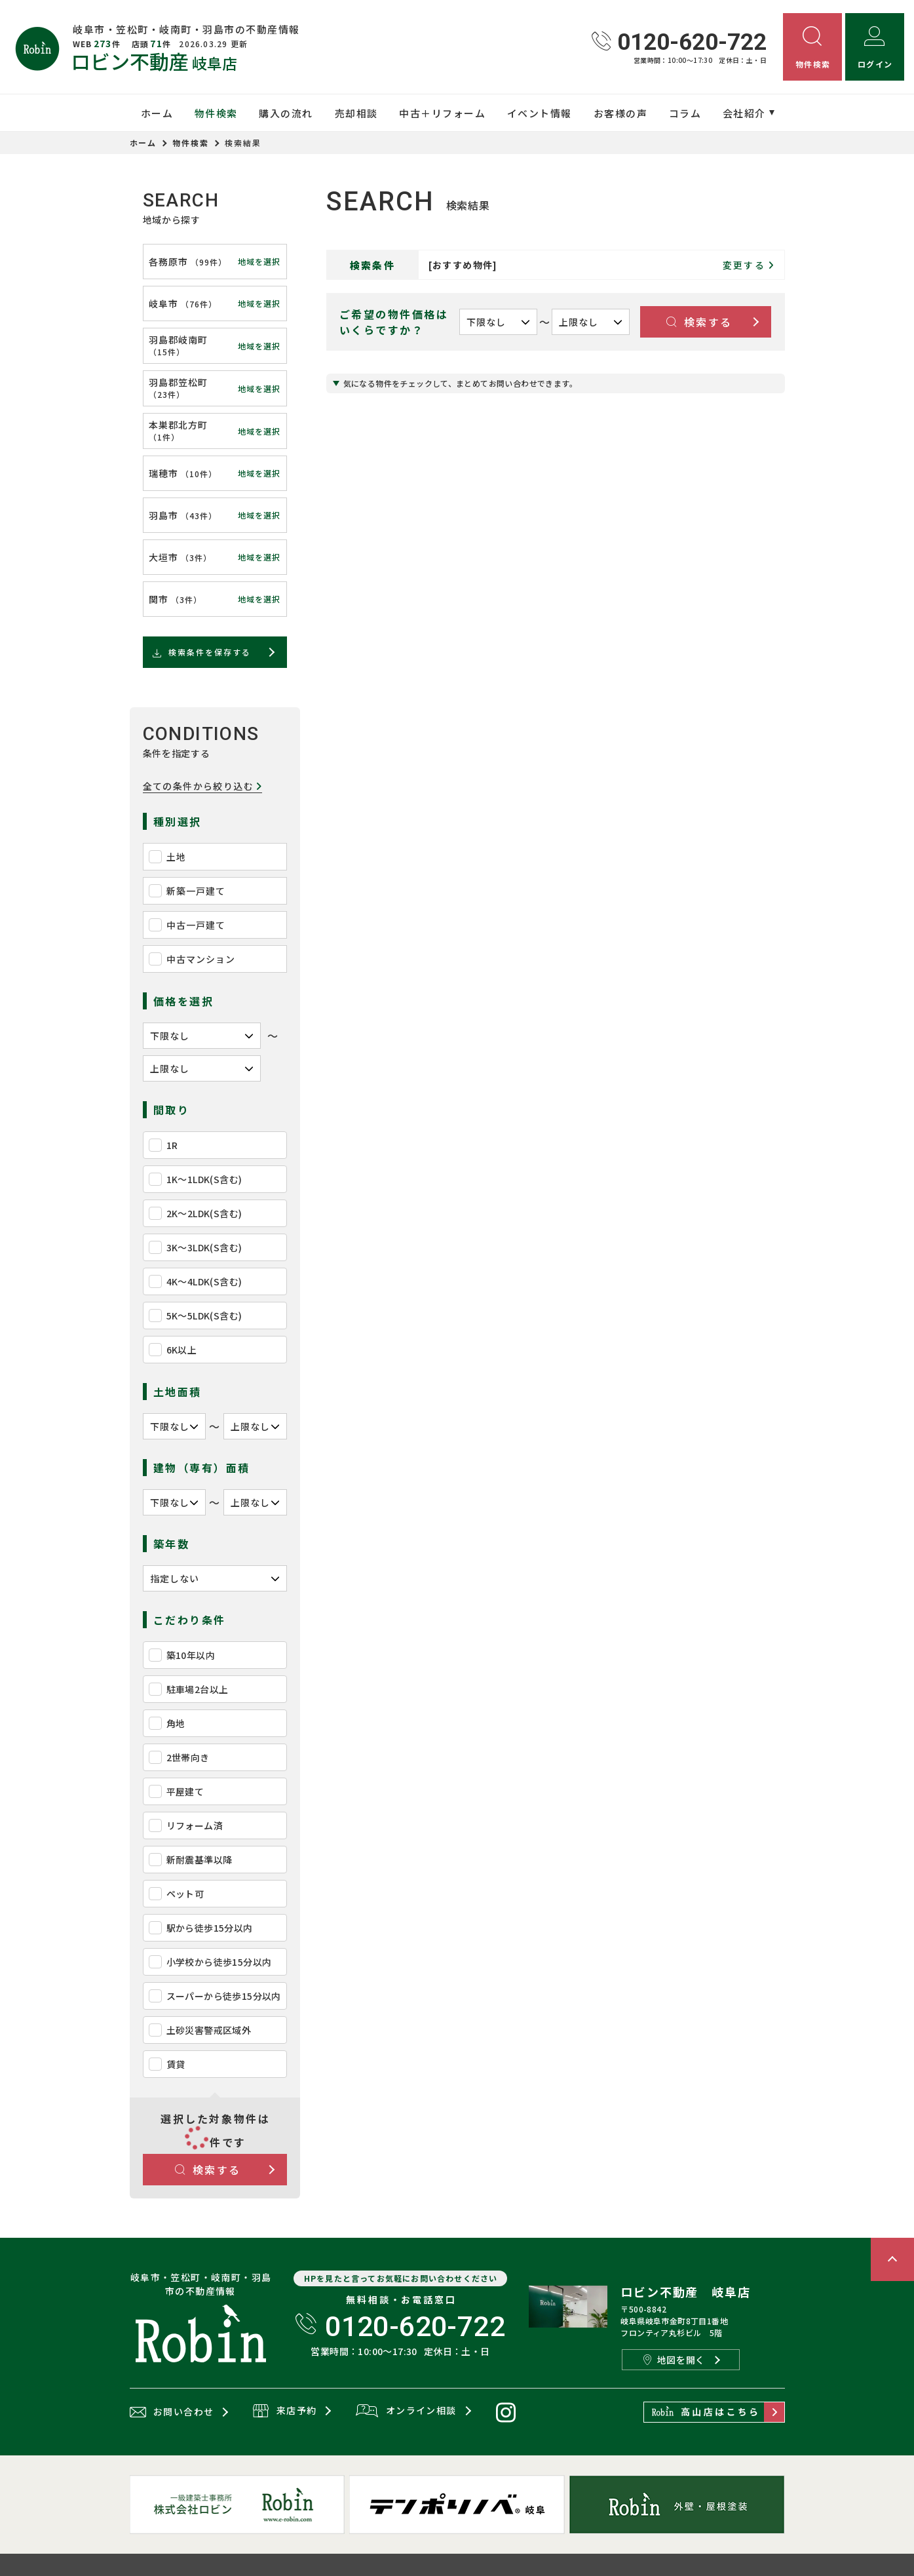 Image resolution: width=914 pixels, height=2576 pixels. What do you see at coordinates (208, 2169) in the screenshot?
I see `検索する` at bounding box center [208, 2169].